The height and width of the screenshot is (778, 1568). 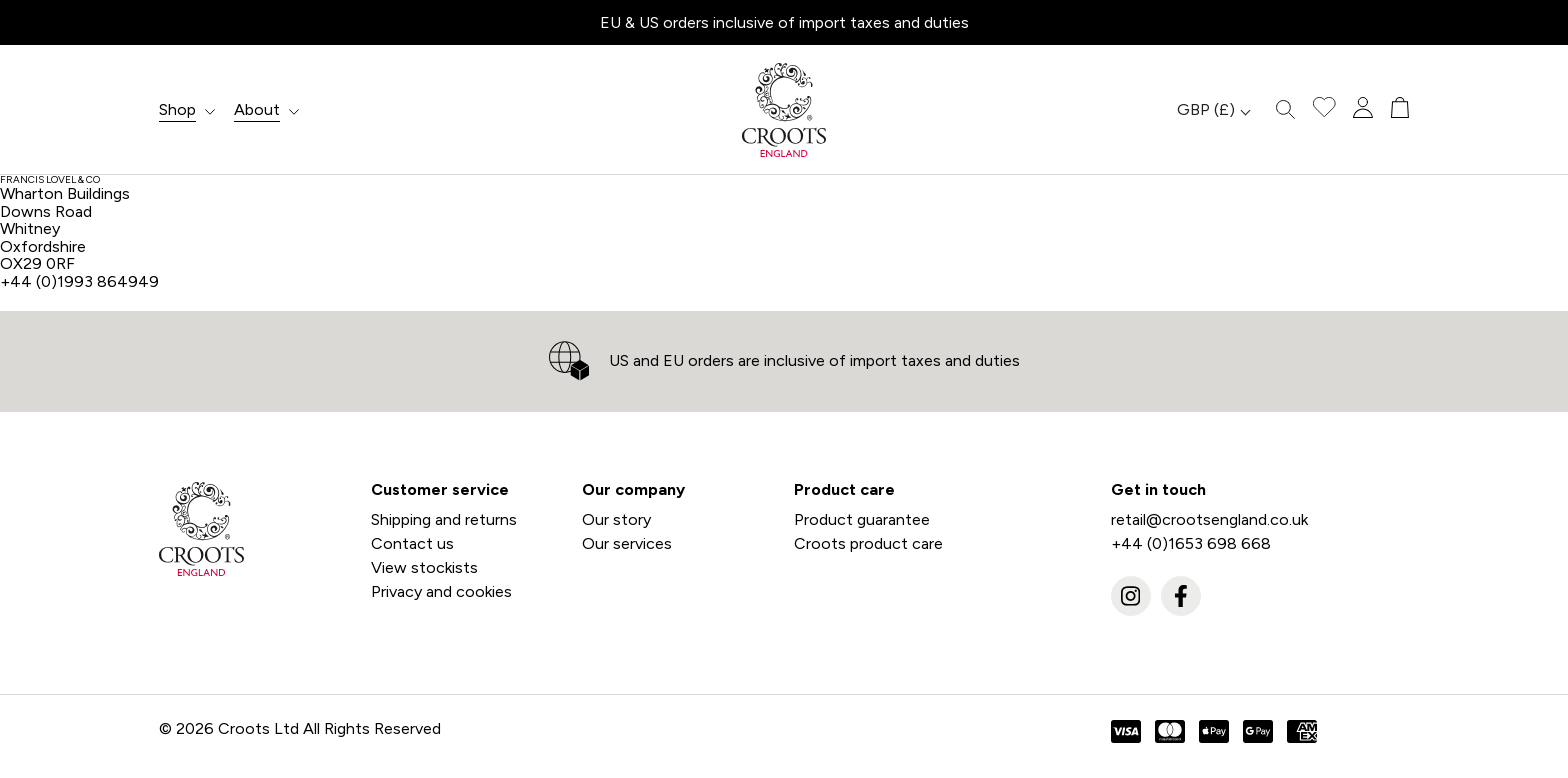 I want to click on Our story, so click(x=616, y=519).